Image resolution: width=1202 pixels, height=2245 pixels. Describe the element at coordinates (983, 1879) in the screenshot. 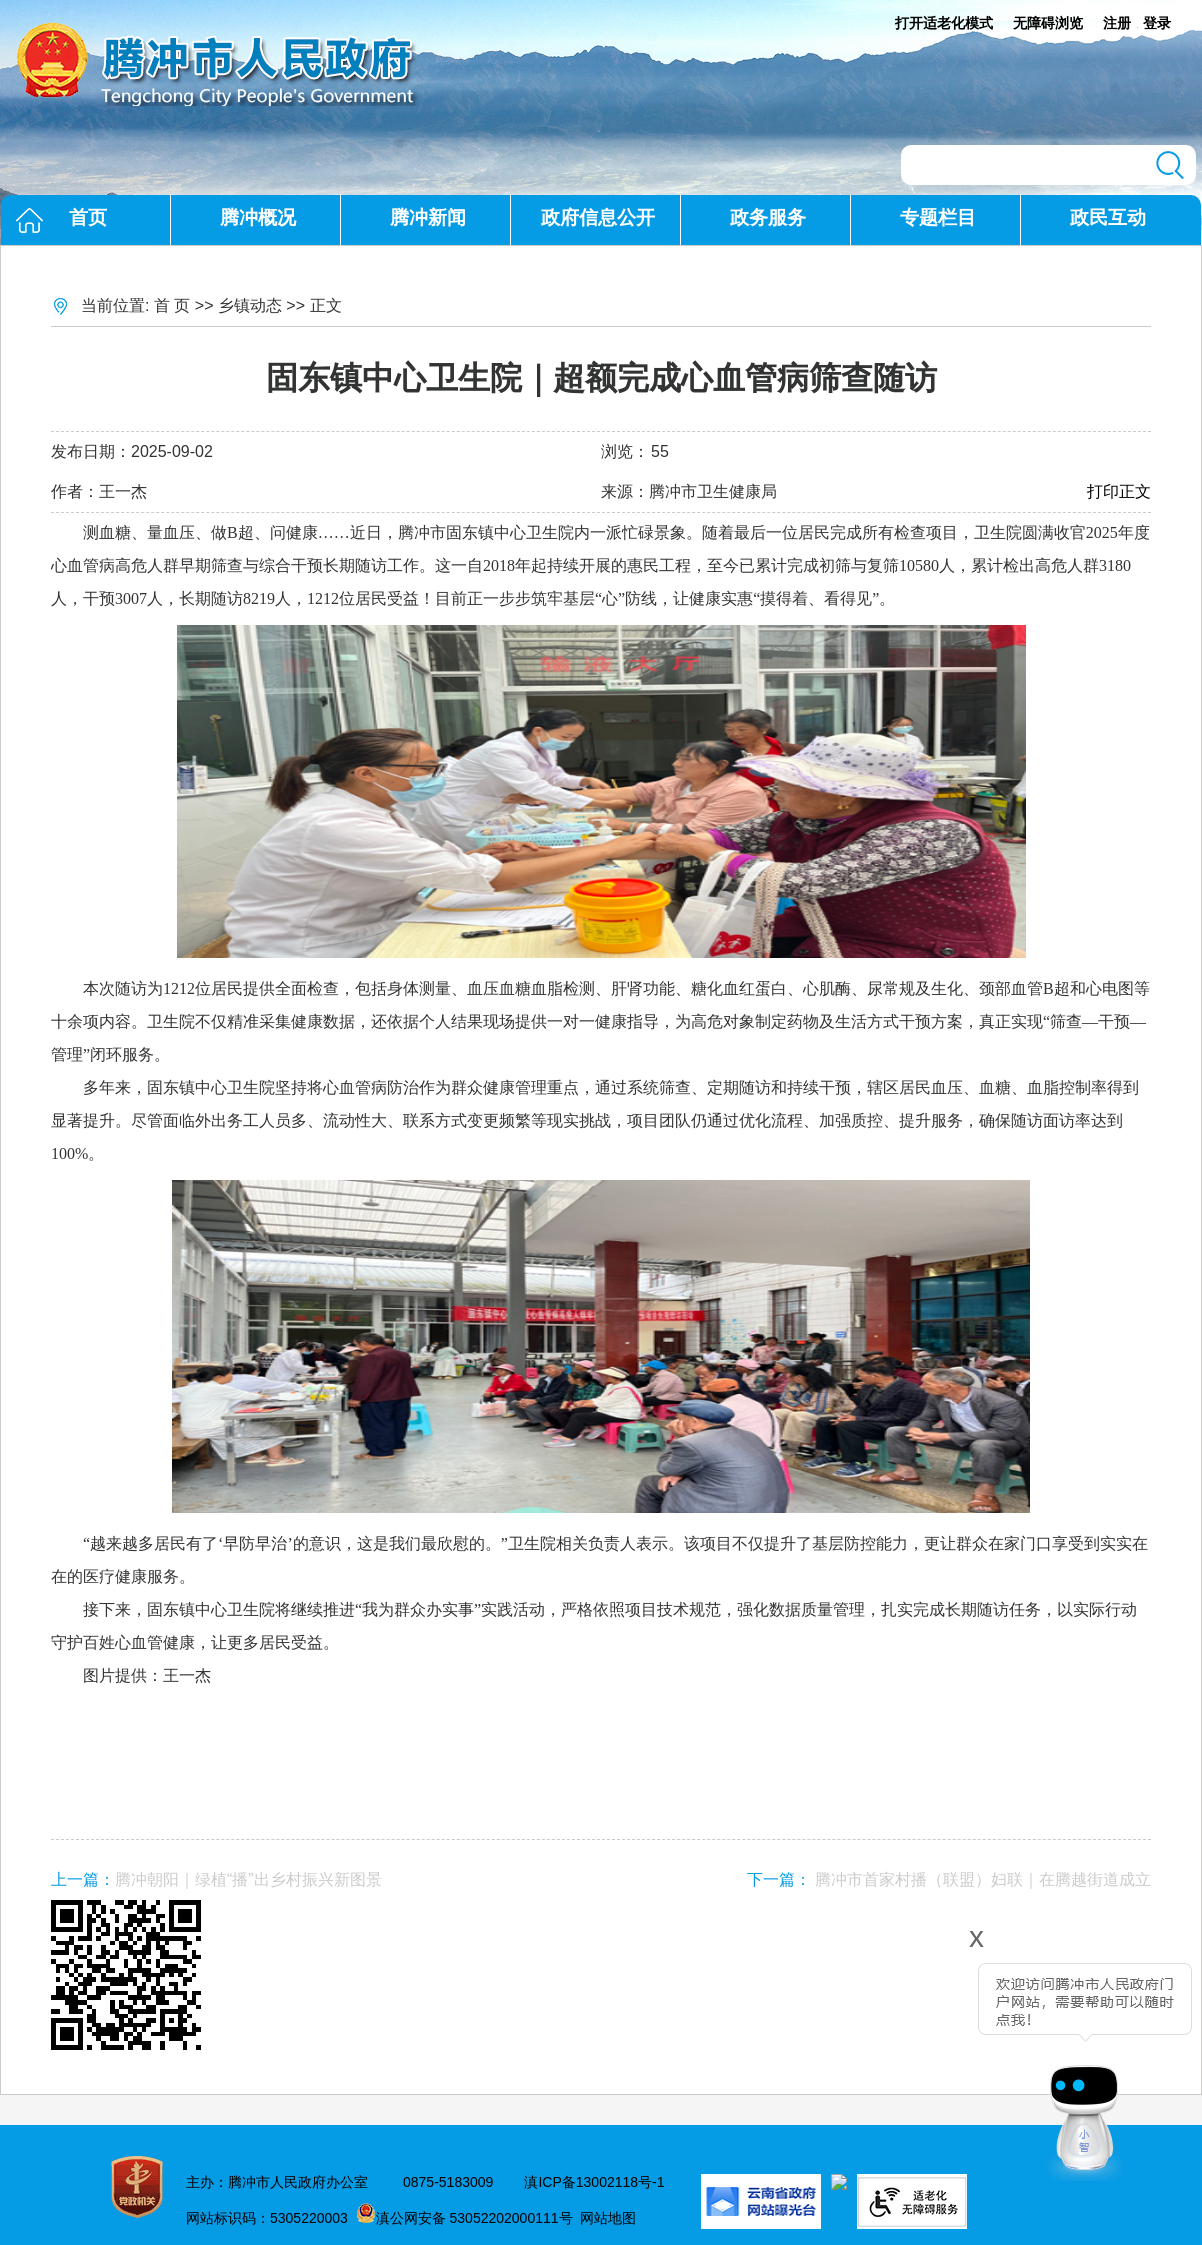

I see `腾冲市首家村播（联盟）妇联｜在腾越街道成立` at that location.